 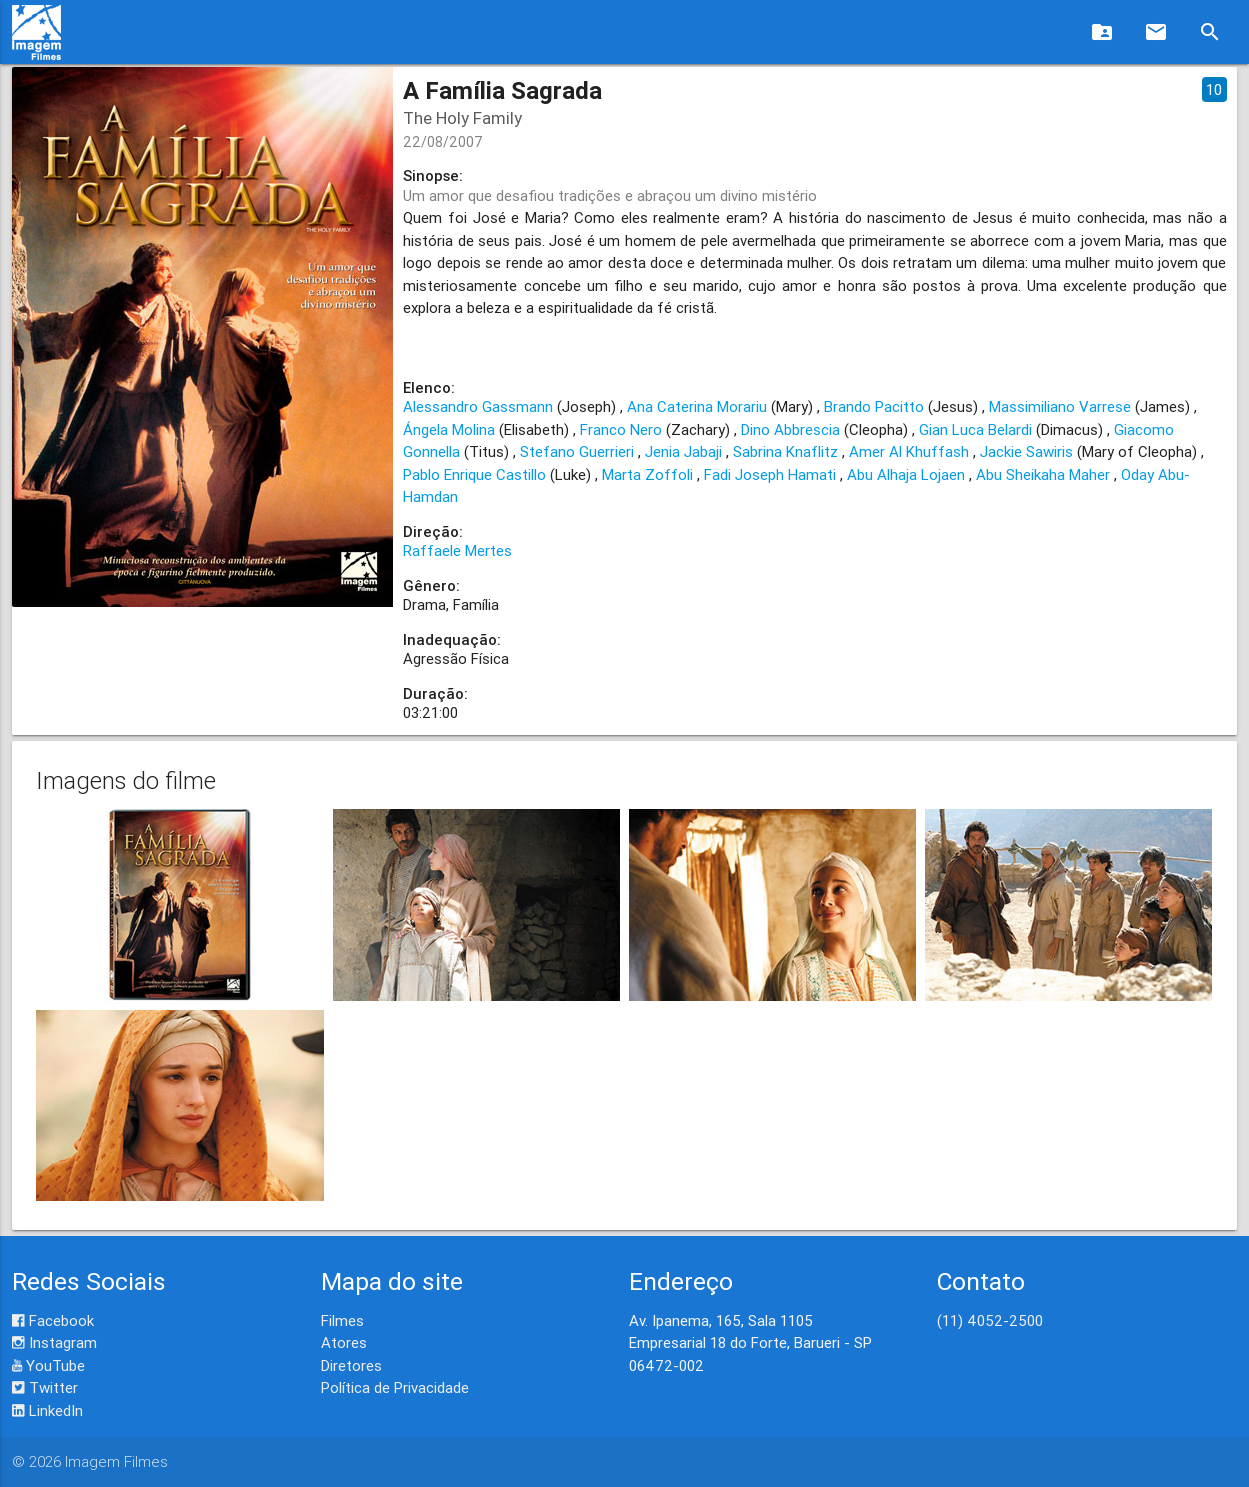 What do you see at coordinates (54, 1342) in the screenshot?
I see `Instagram` at bounding box center [54, 1342].